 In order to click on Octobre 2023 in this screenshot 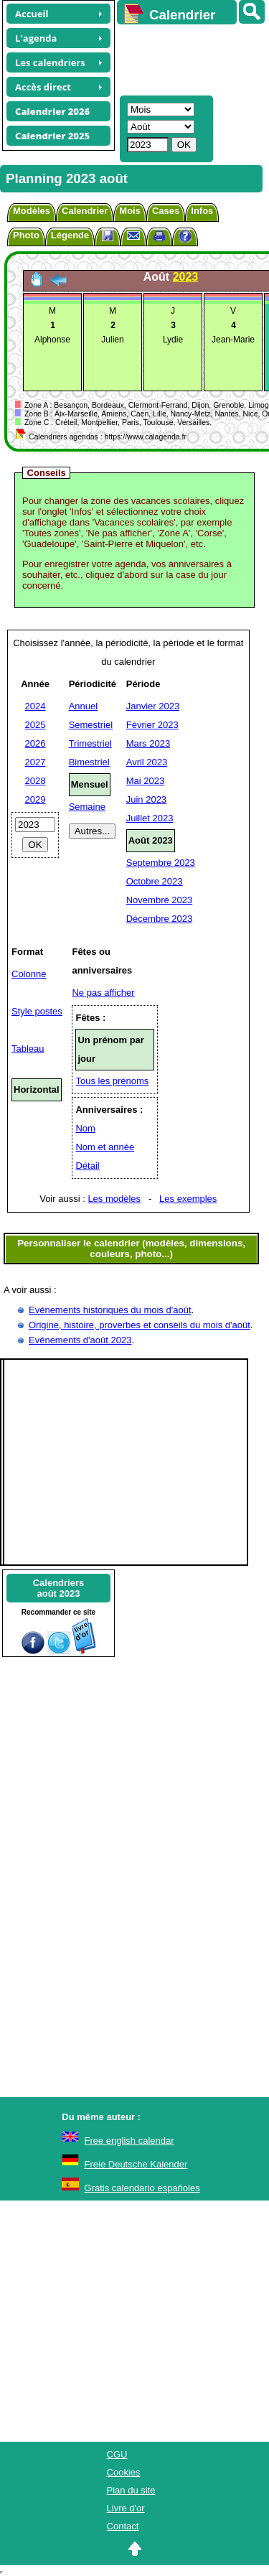, I will do `click(154, 881)`.